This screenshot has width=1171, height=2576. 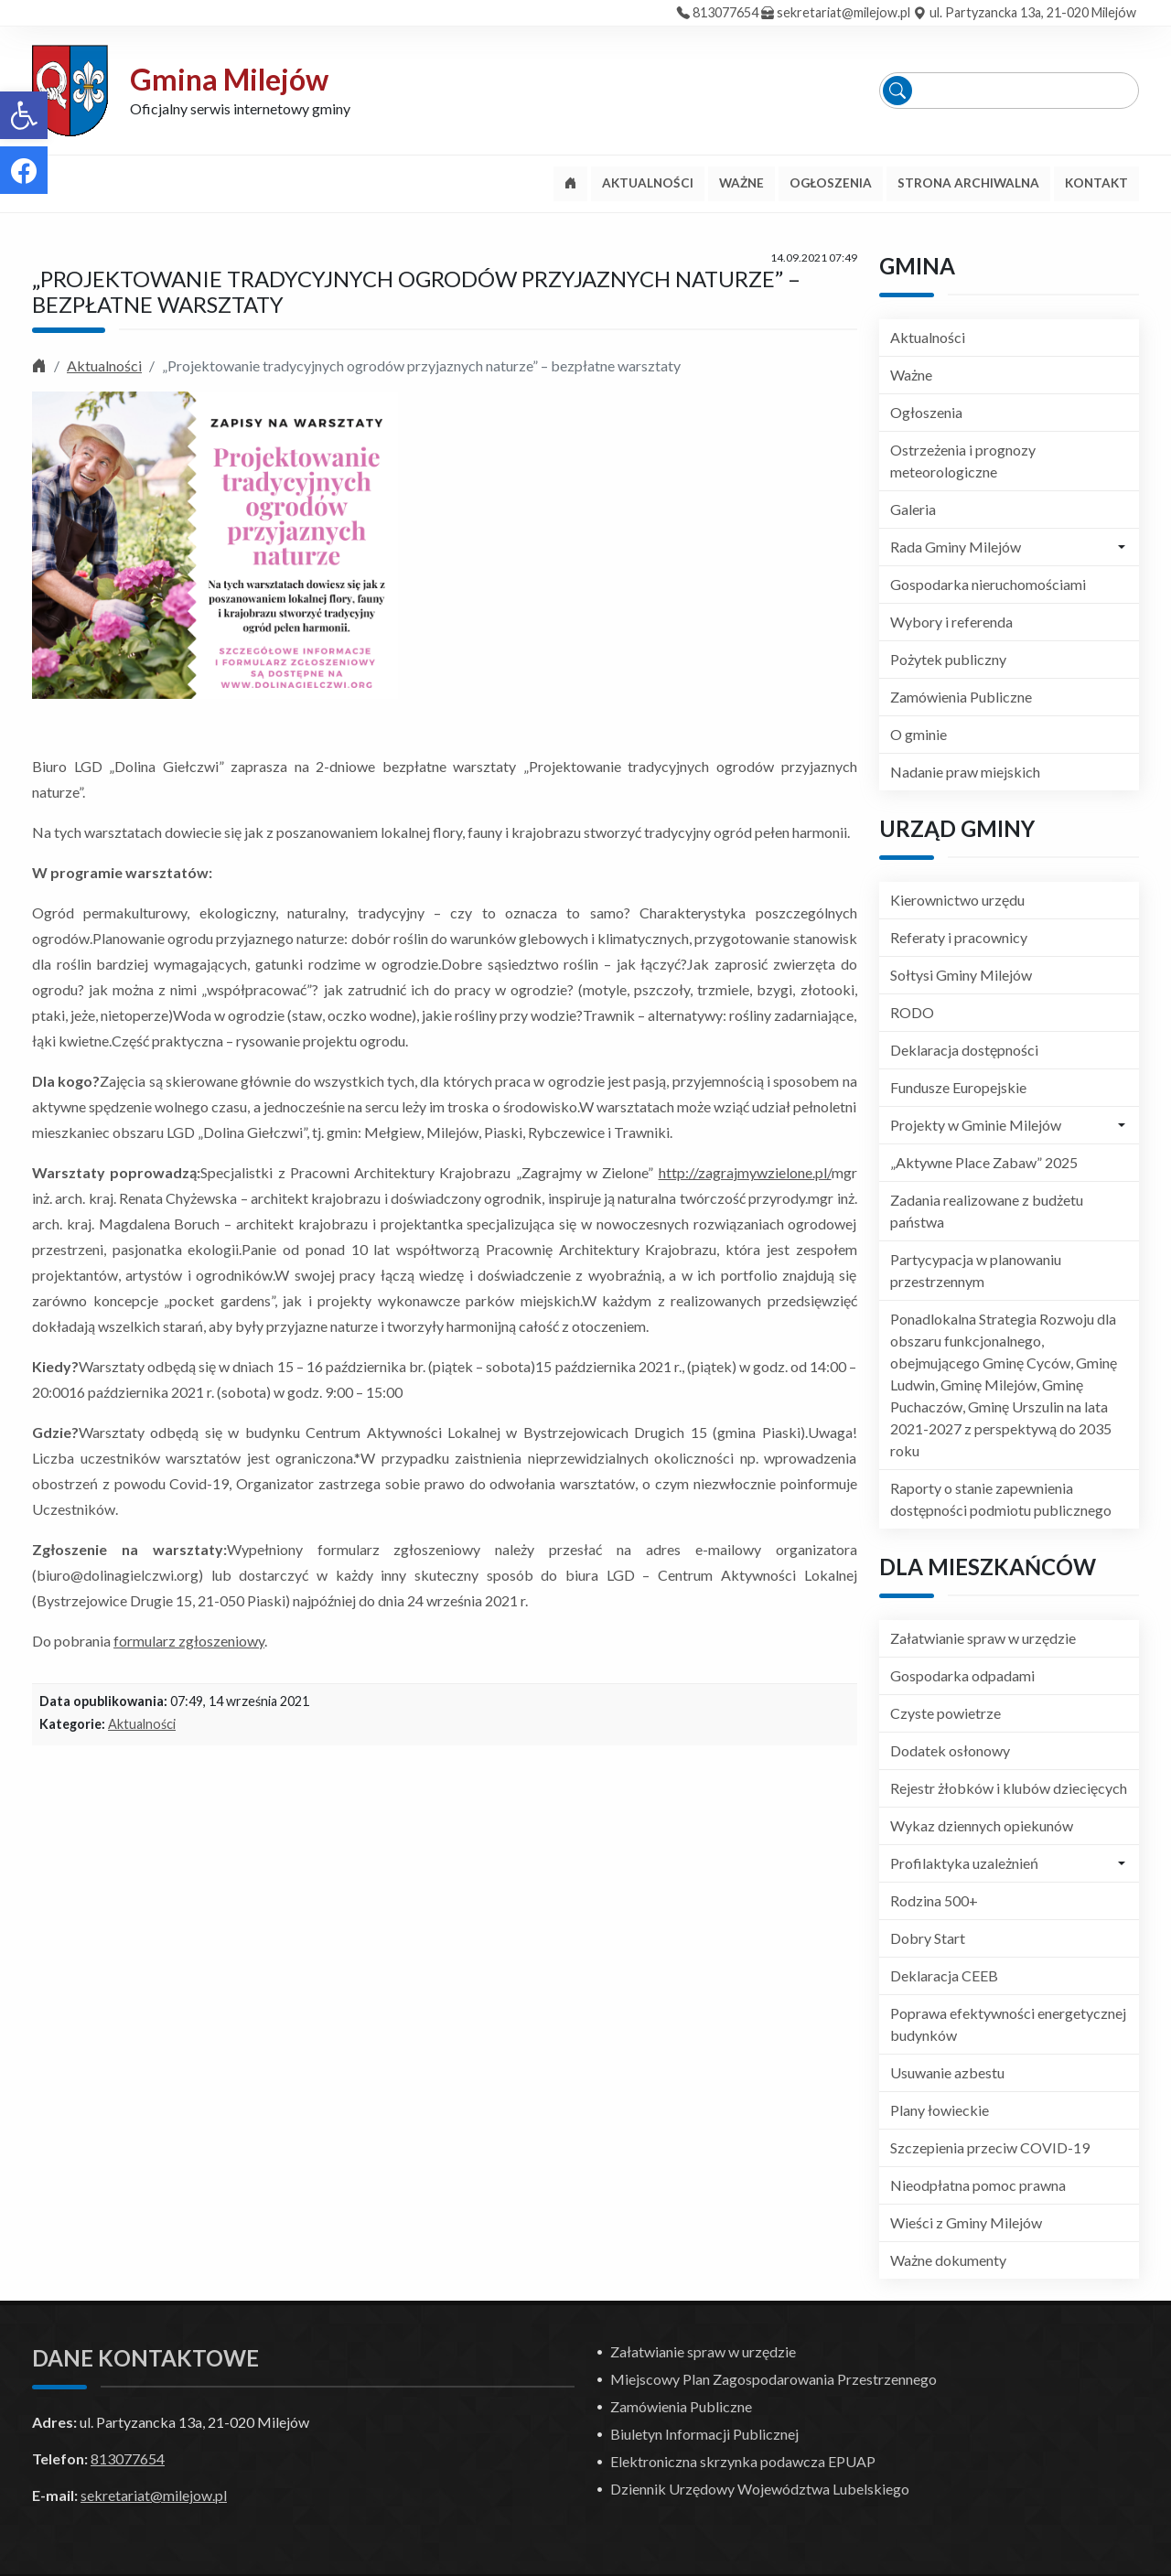 I want to click on Dziennik Urzędowy Województwa Lubelskiego [link], so click(x=759, y=2488).